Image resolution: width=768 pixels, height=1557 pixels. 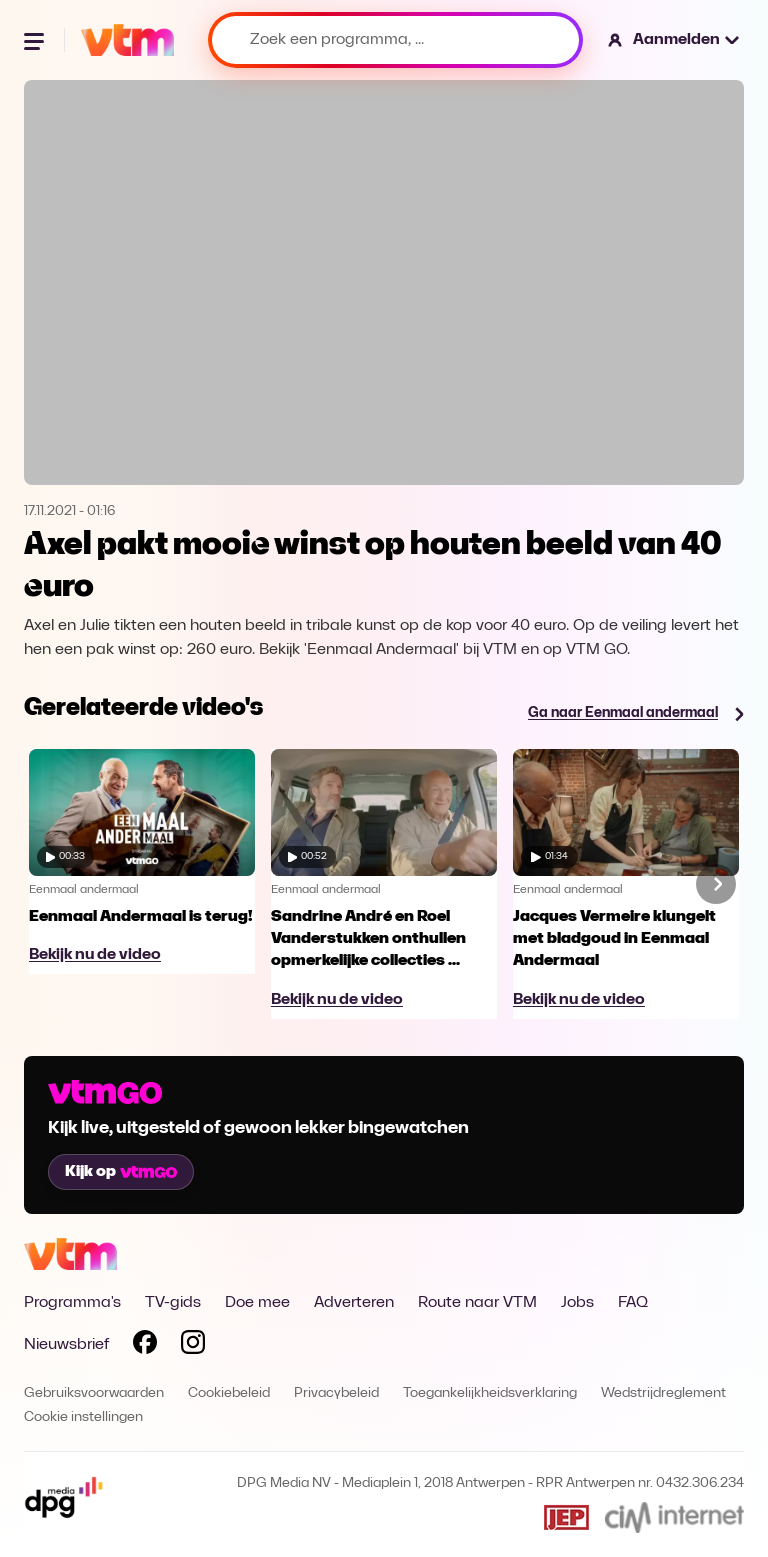 What do you see at coordinates (83, 1417) in the screenshot?
I see `Cookie instellingen` at bounding box center [83, 1417].